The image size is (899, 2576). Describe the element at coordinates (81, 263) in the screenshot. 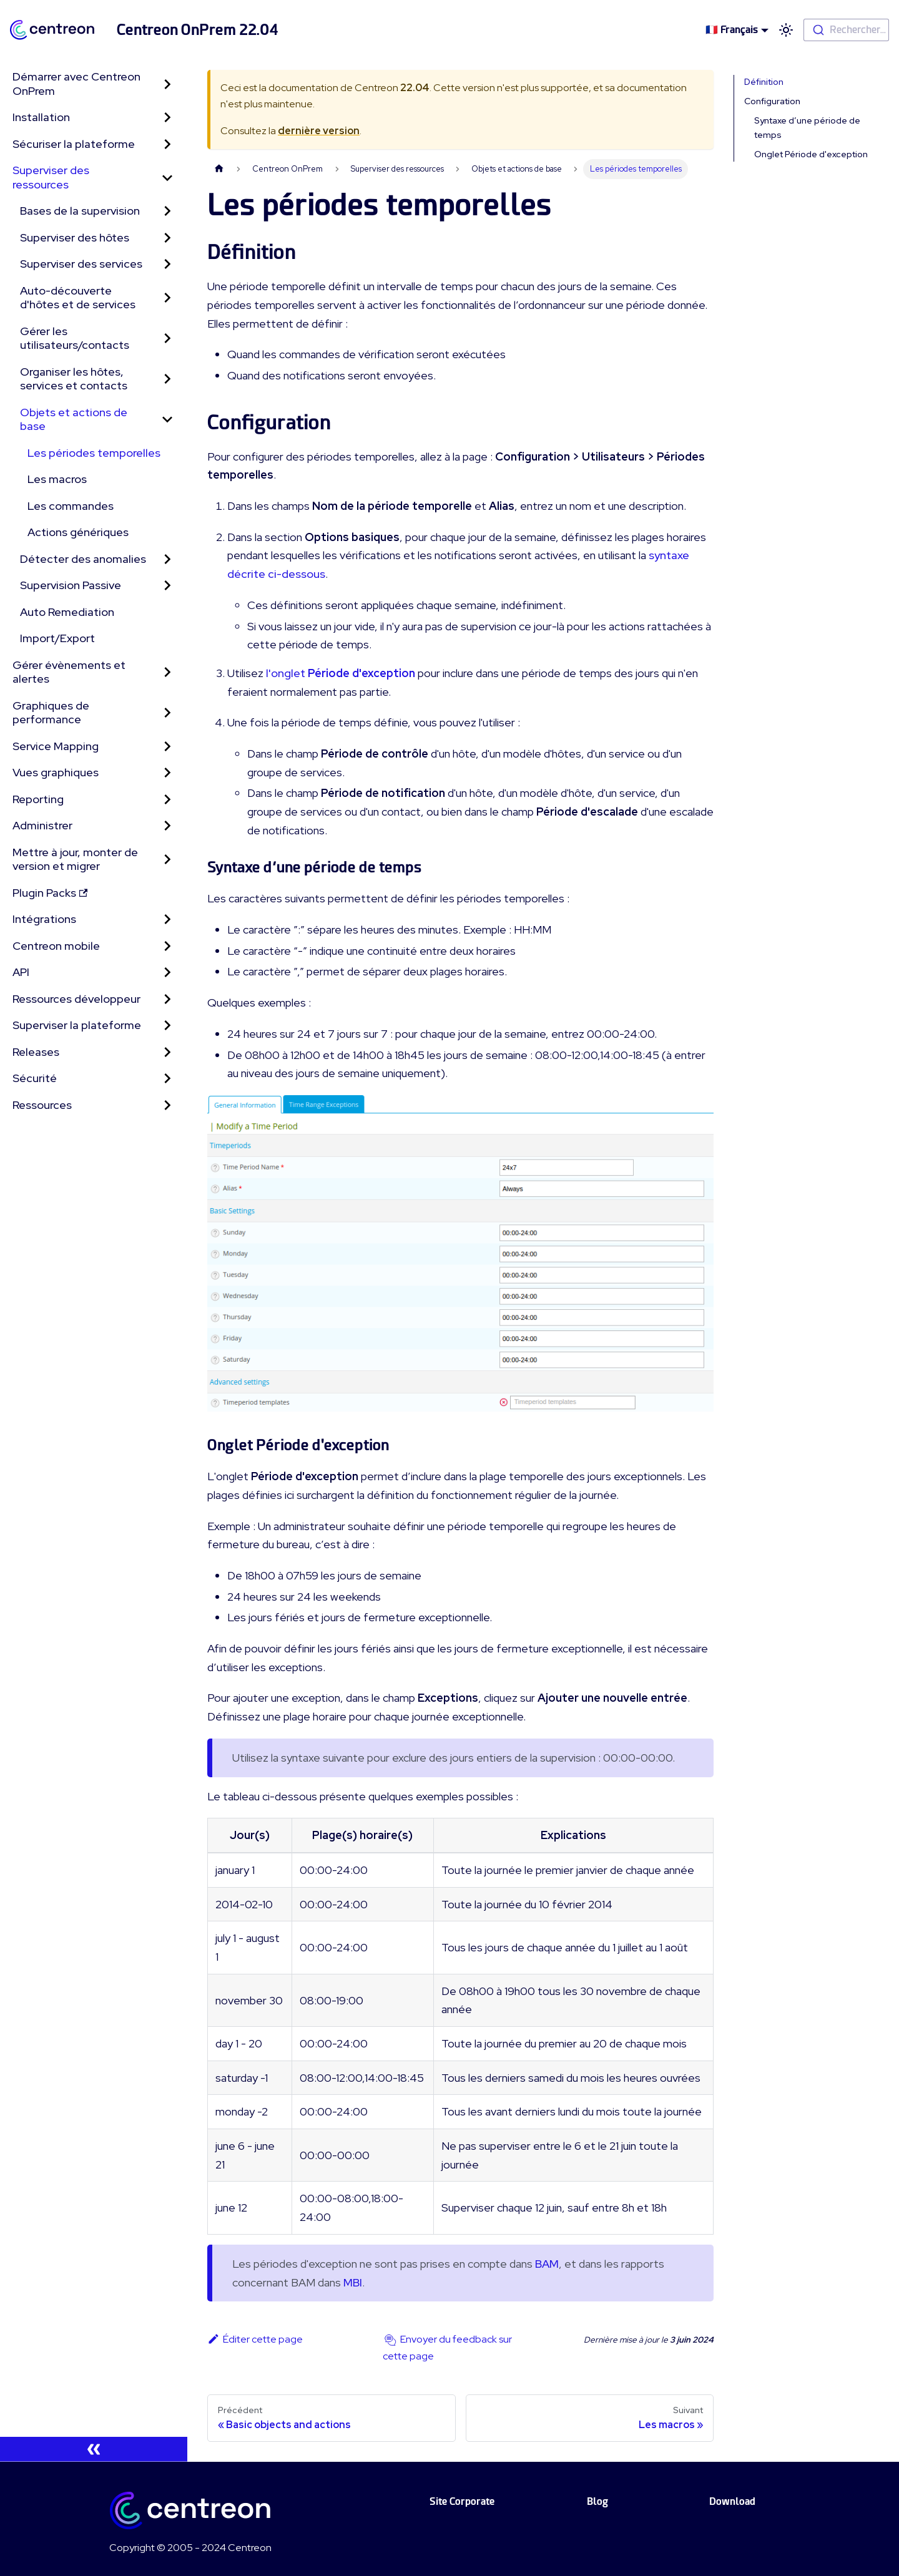

I see `Superviser des services` at that location.